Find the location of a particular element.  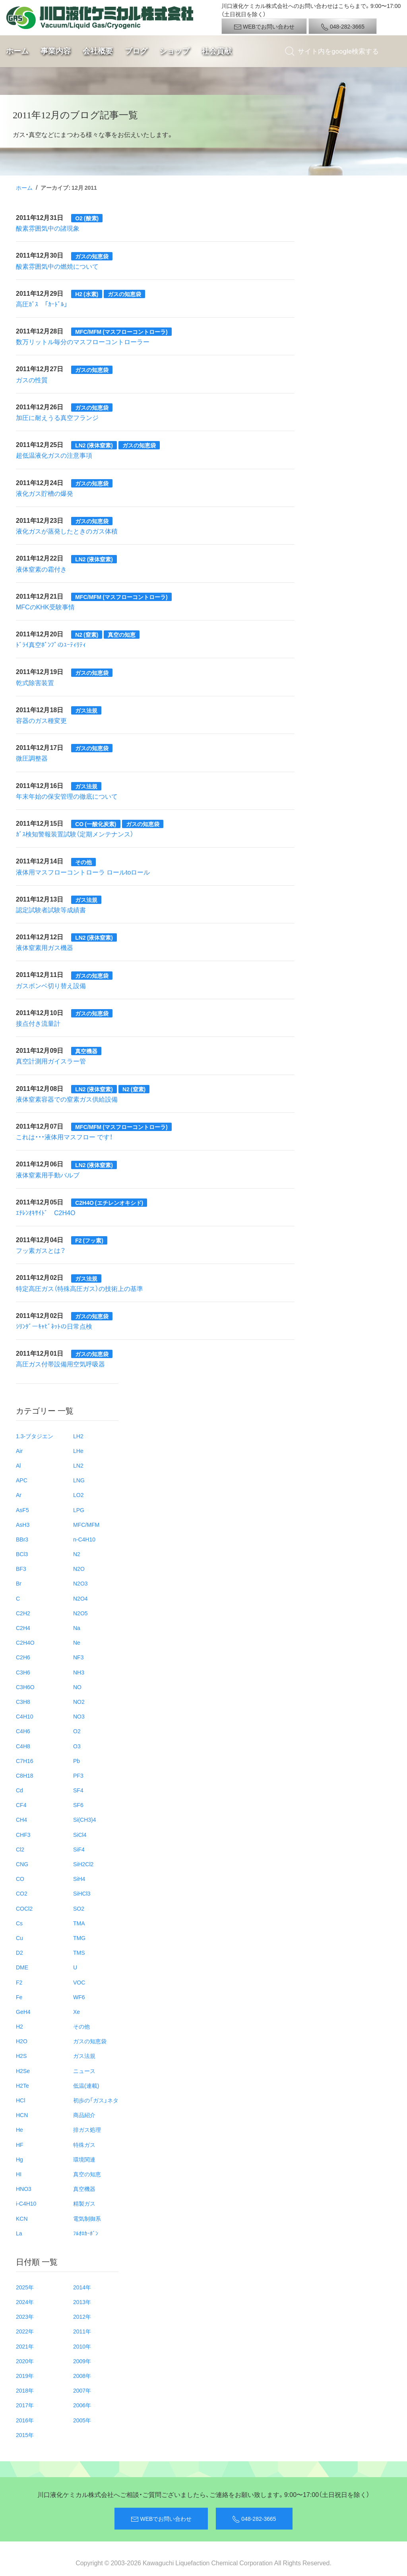

特定高圧ガス（特殊高圧ガス）の技術上の基準 is located at coordinates (79, 1288).